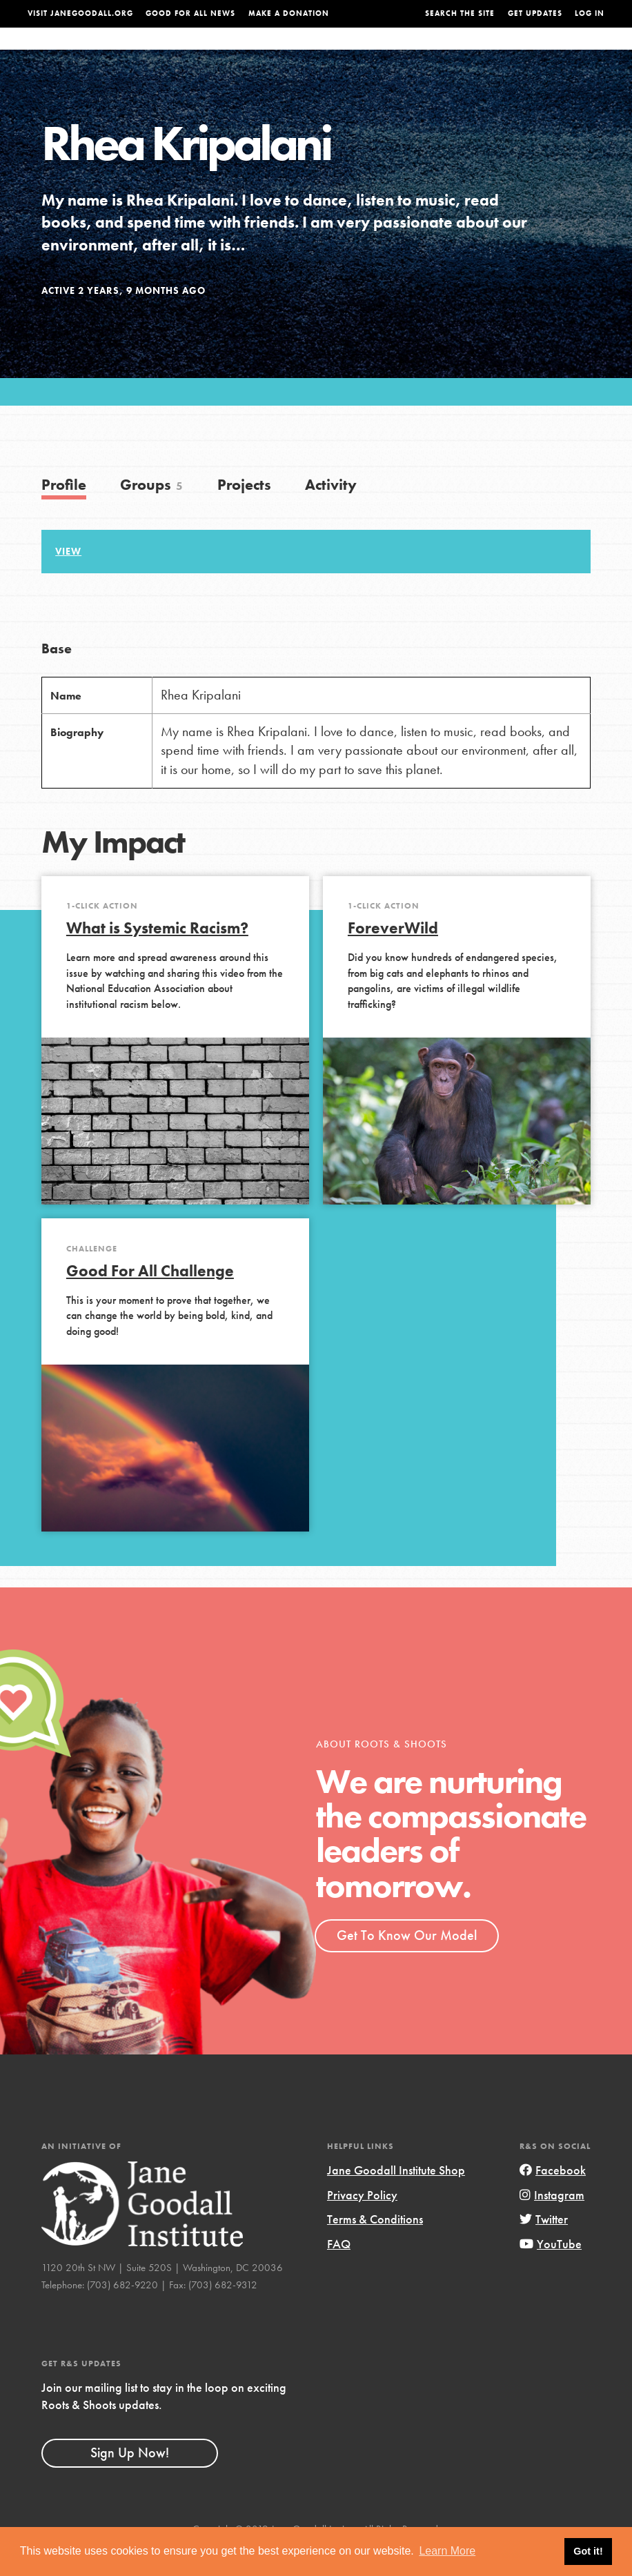 Image resolution: width=632 pixels, height=2576 pixels. Describe the element at coordinates (576, 52) in the screenshot. I see `Take Action` at that location.